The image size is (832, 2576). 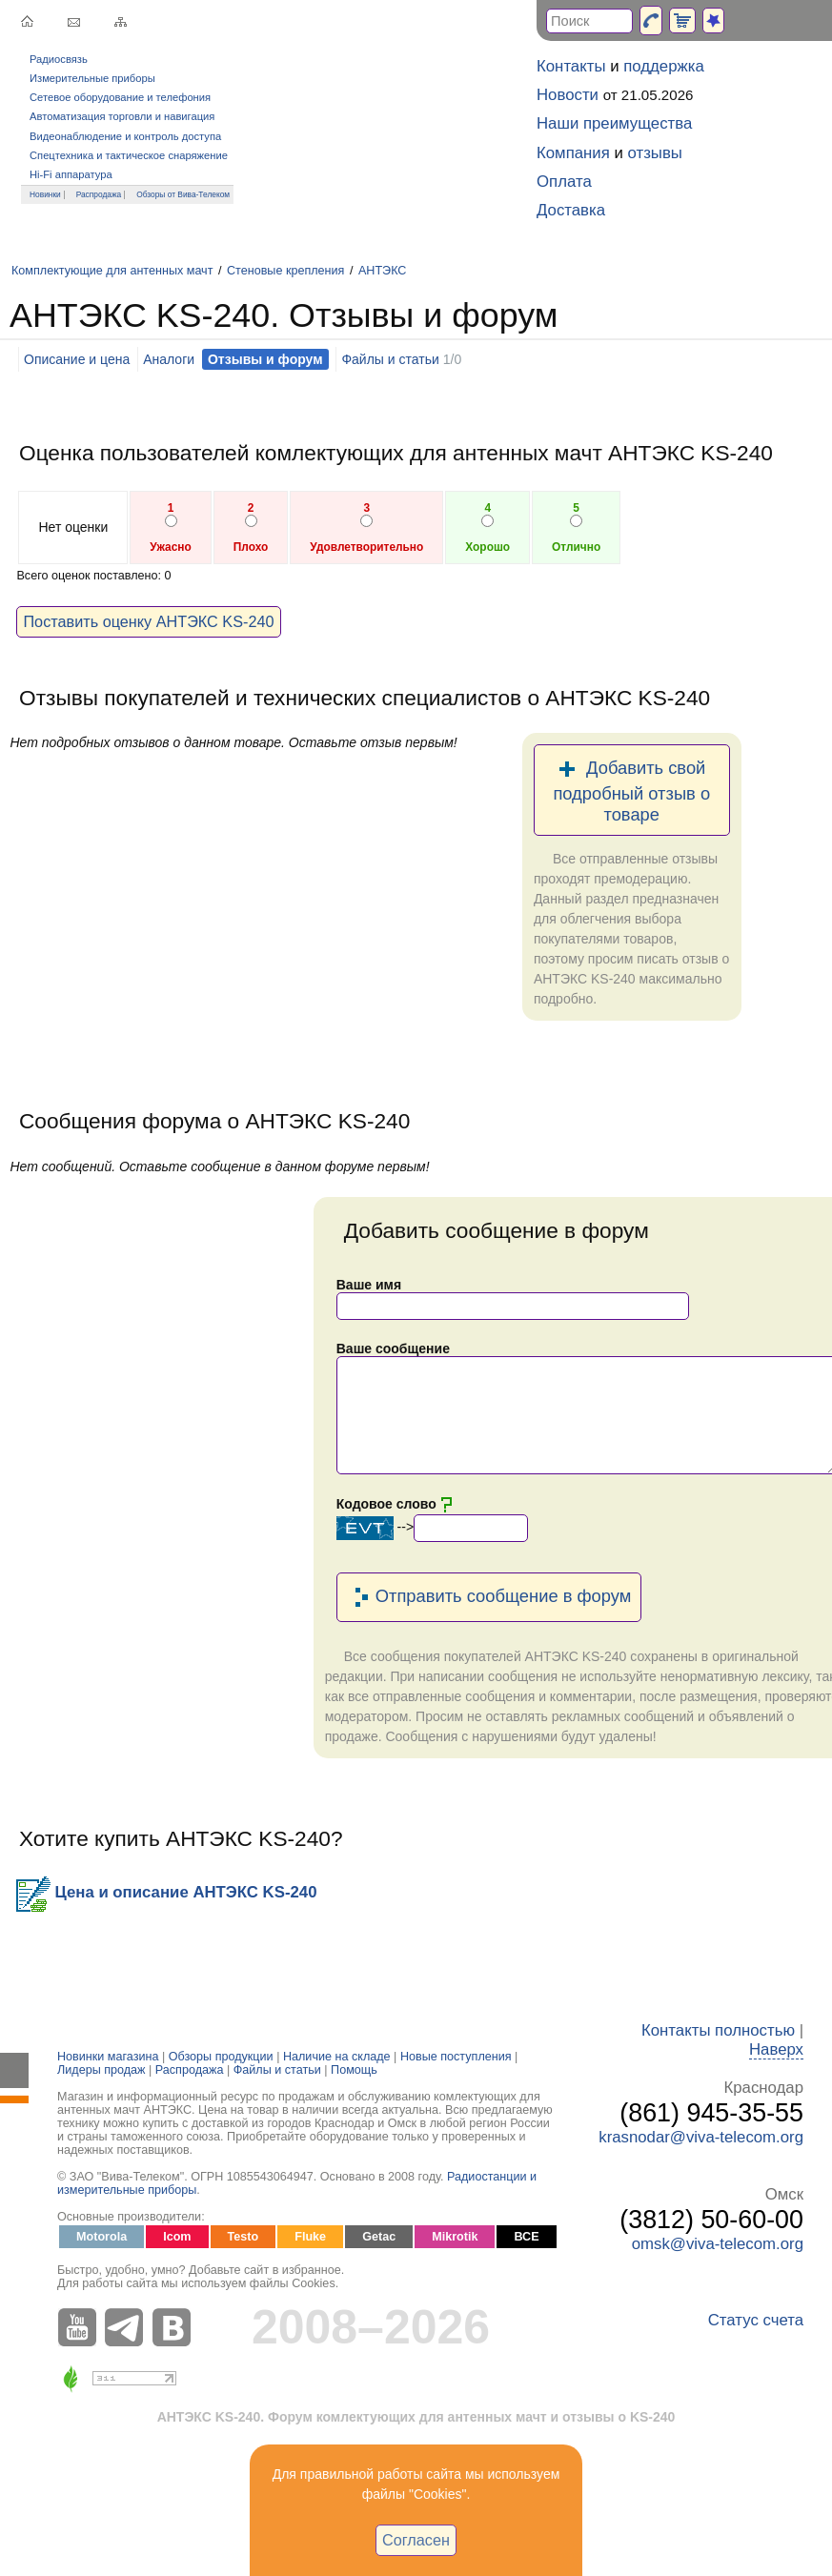 I want to click on Наличие на складе, so click(x=337, y=2056).